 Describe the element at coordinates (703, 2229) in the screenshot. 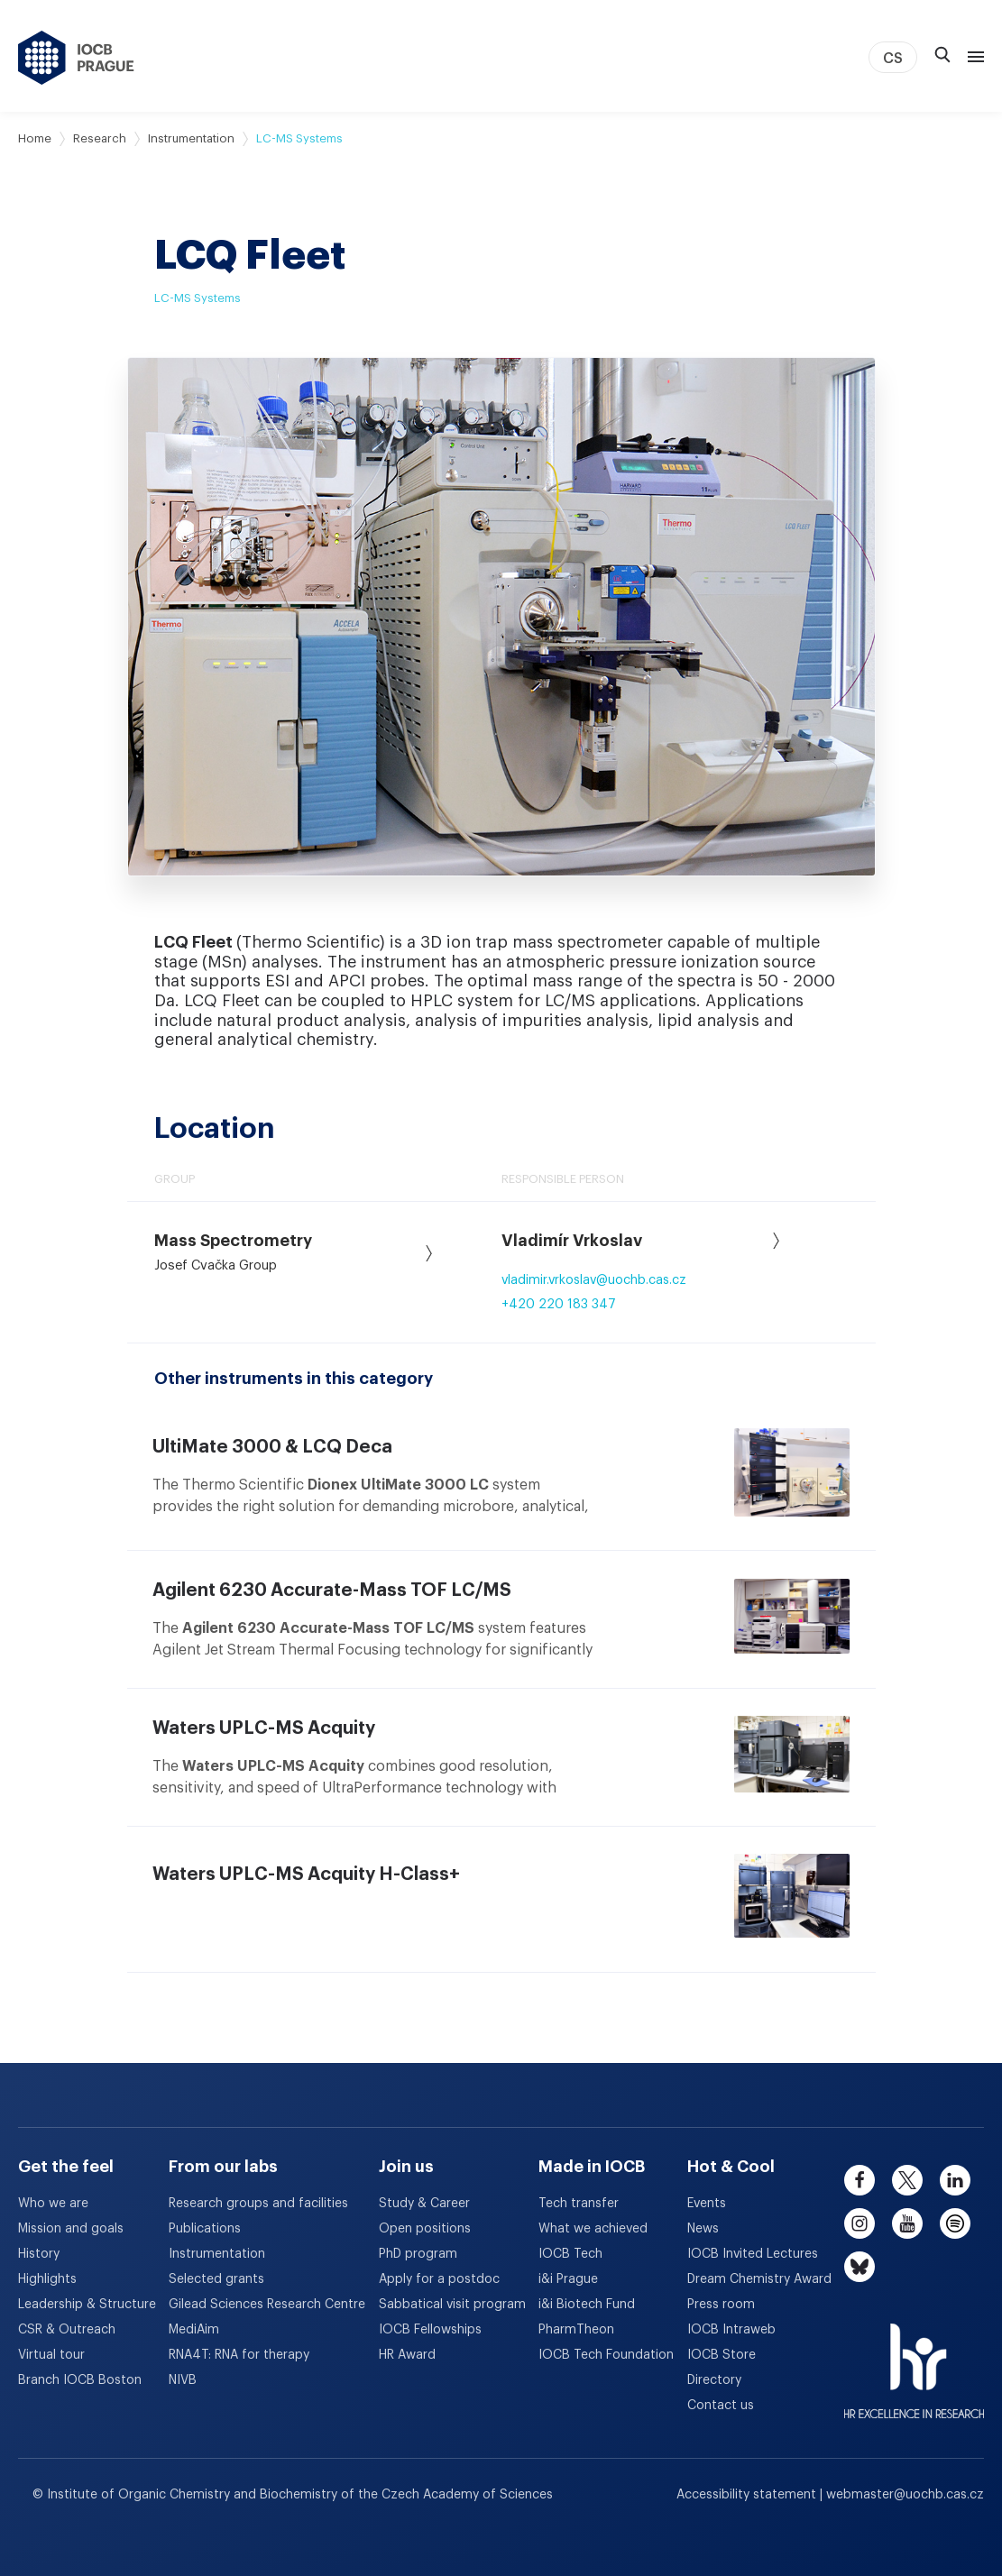

I see `News` at that location.